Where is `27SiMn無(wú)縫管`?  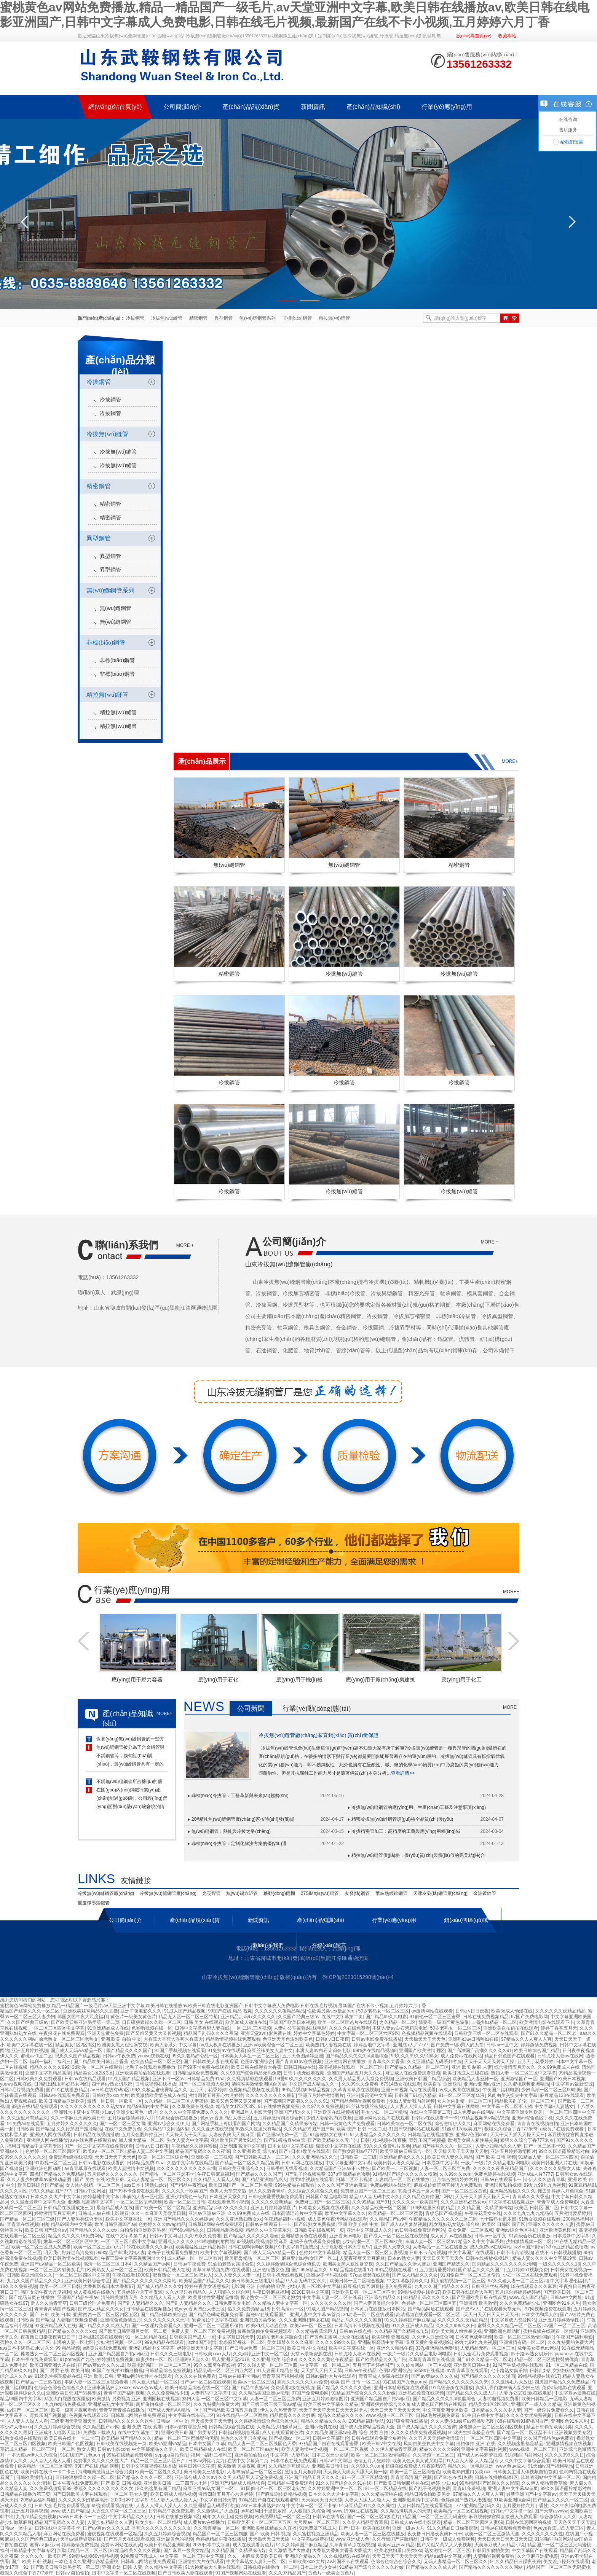
27SiMn無(wú)縫管 is located at coordinates (320, 1893).